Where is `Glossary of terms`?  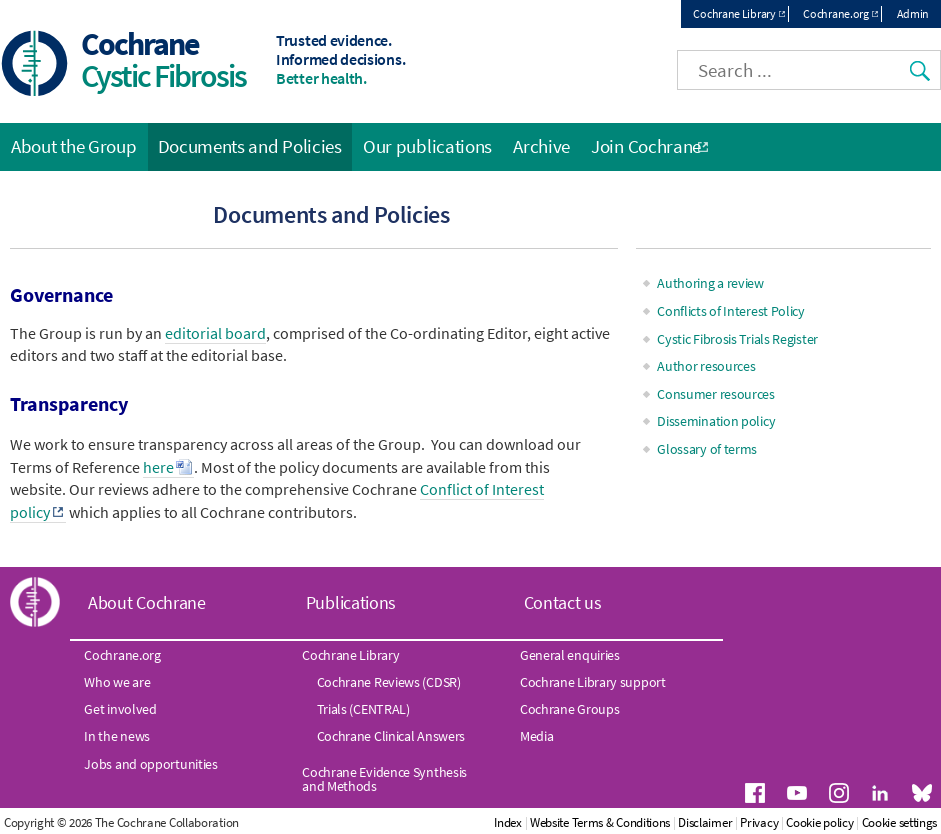 Glossary of terms is located at coordinates (707, 449).